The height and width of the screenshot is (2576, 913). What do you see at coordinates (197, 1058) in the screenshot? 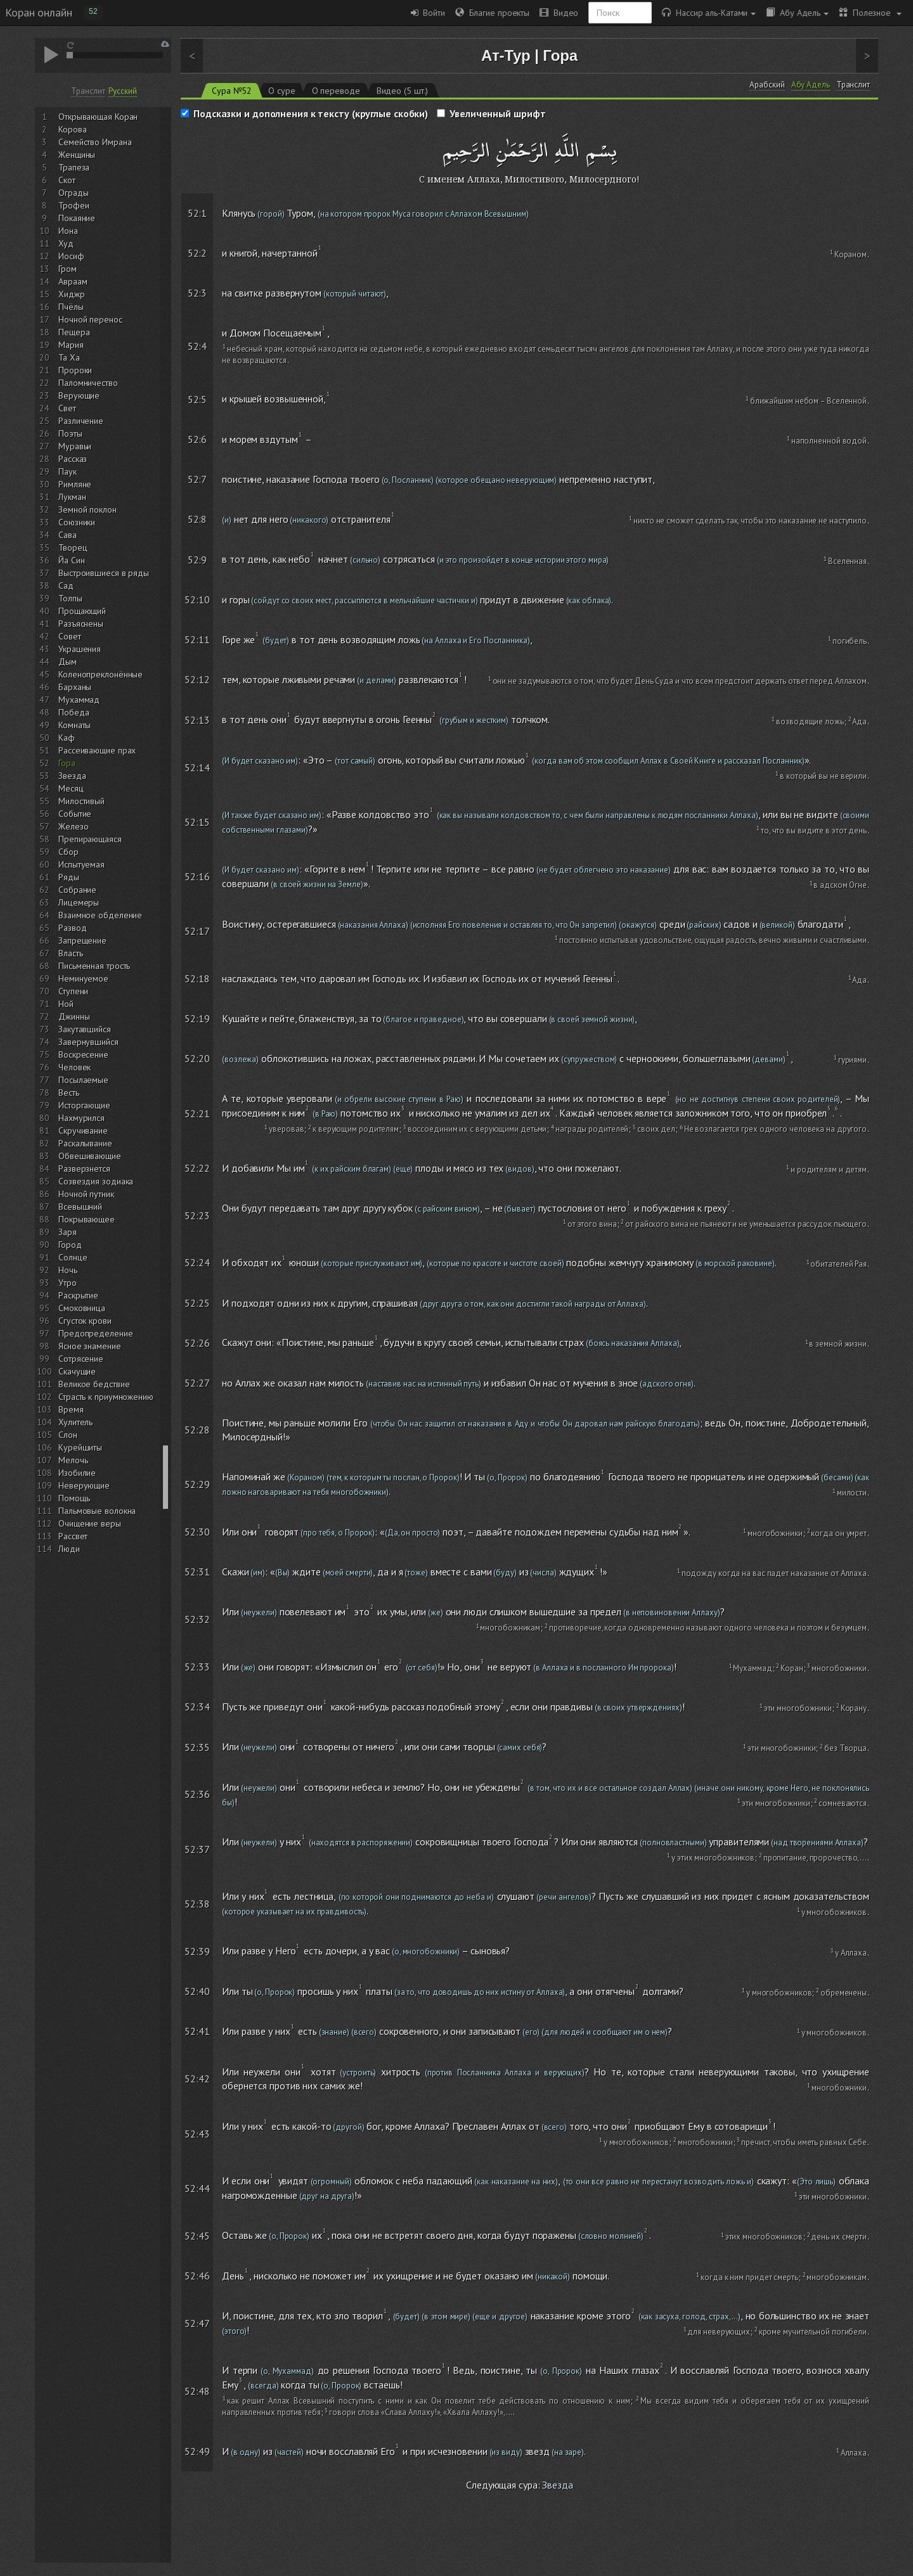
I see `52:20` at bounding box center [197, 1058].